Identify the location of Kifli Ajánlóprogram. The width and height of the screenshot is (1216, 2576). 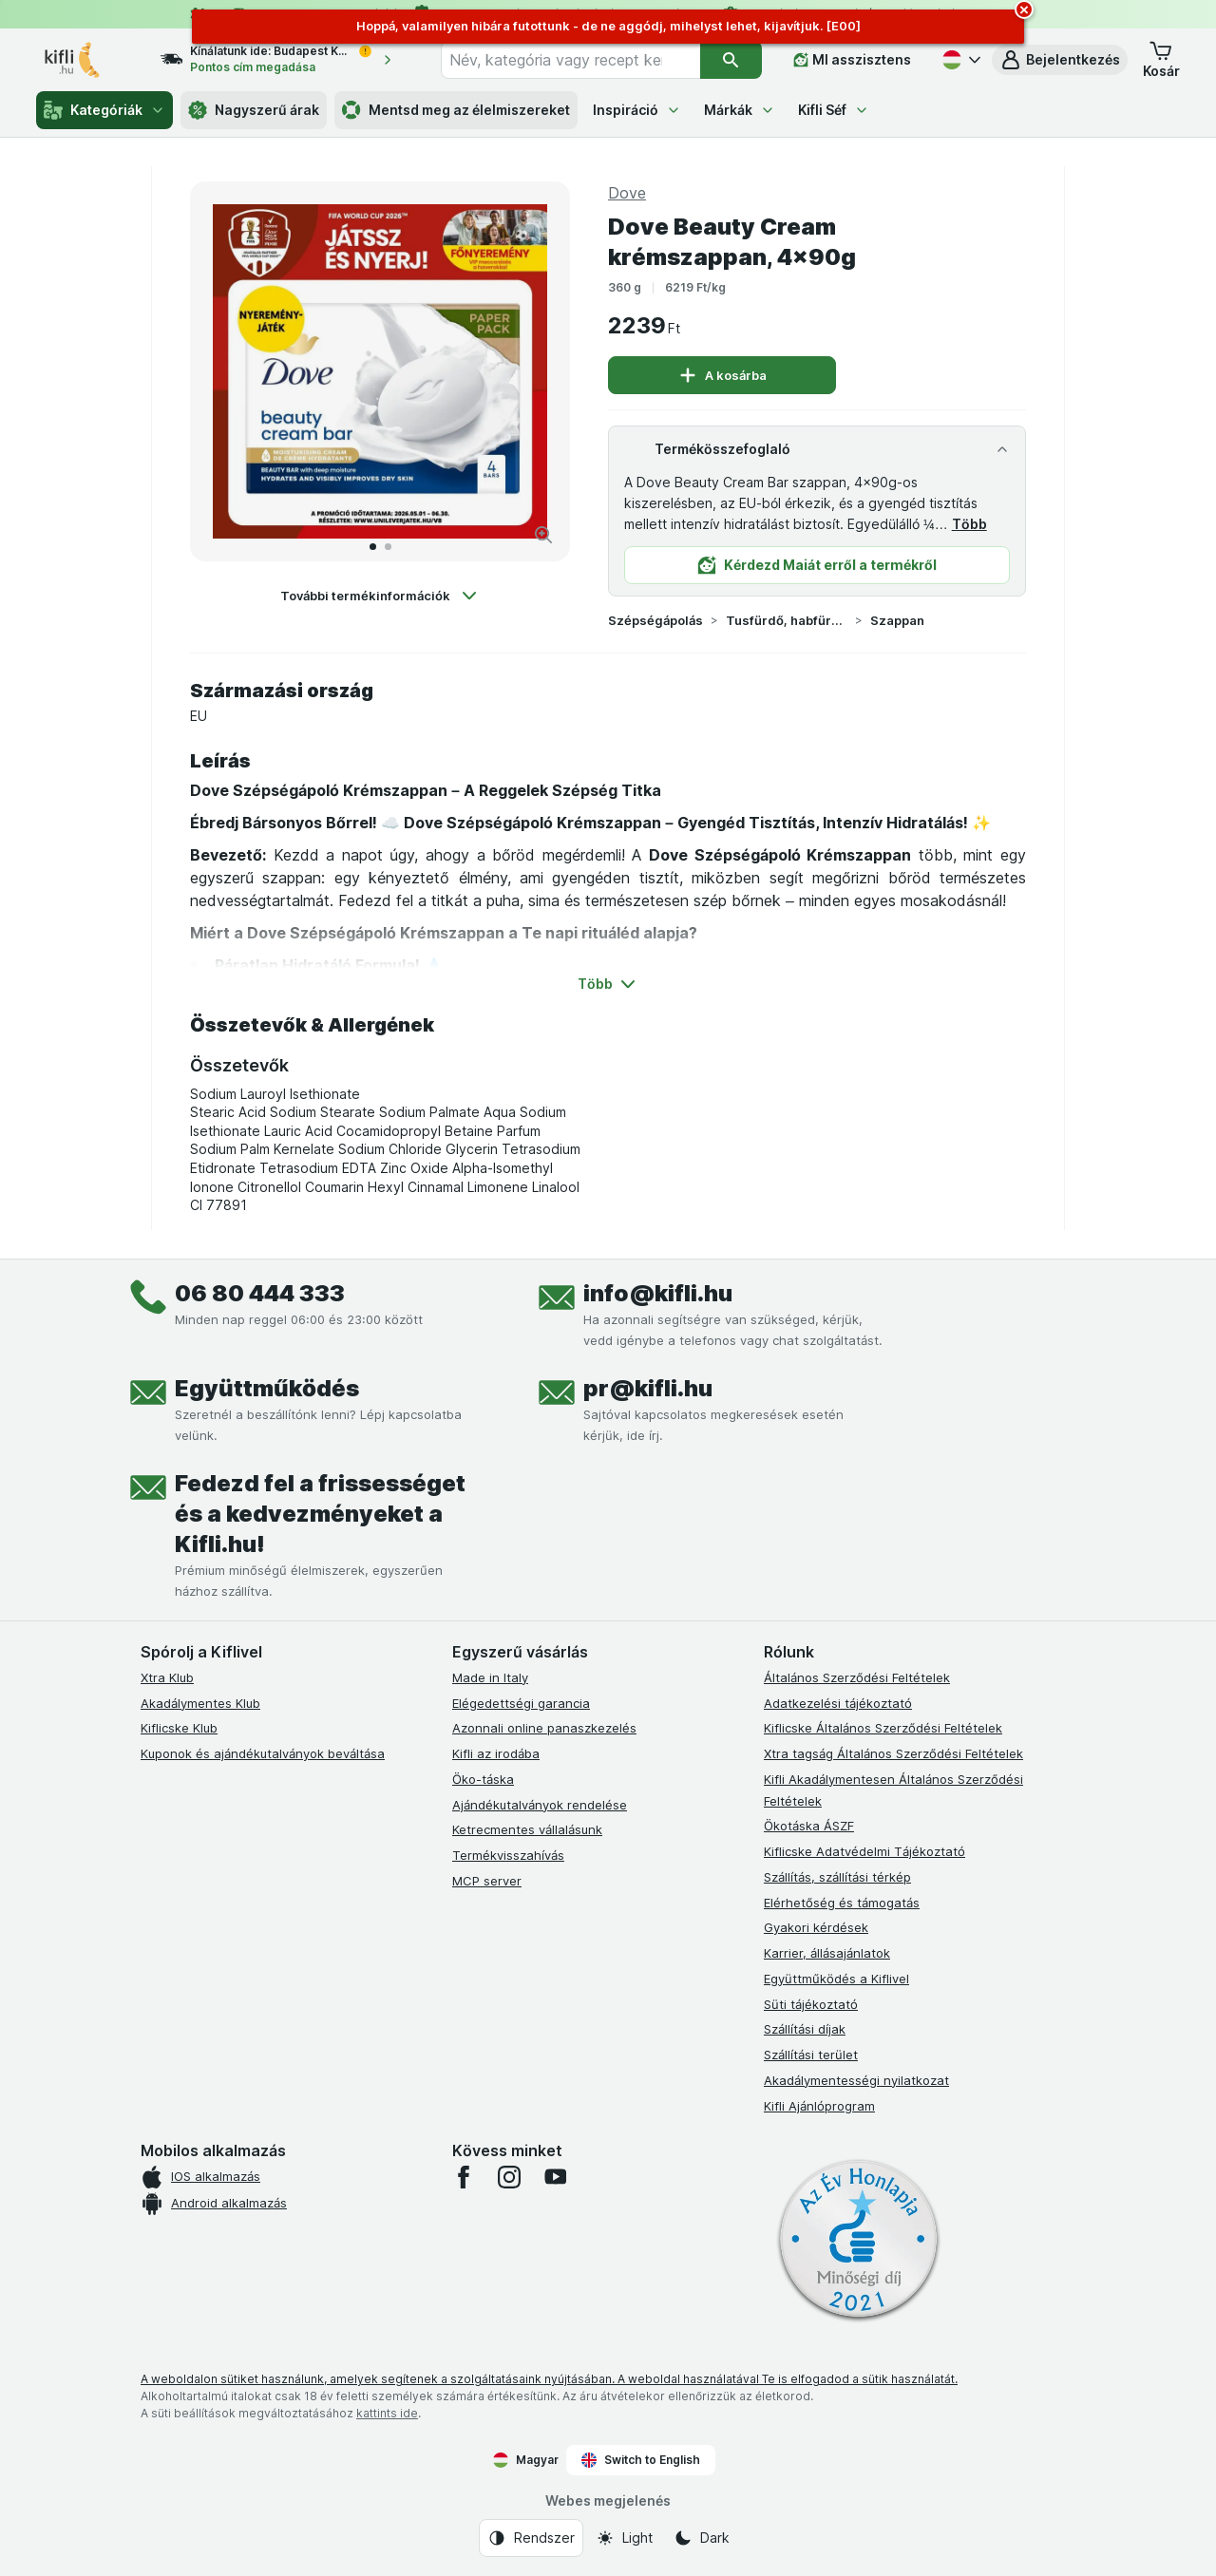
(819, 2105).